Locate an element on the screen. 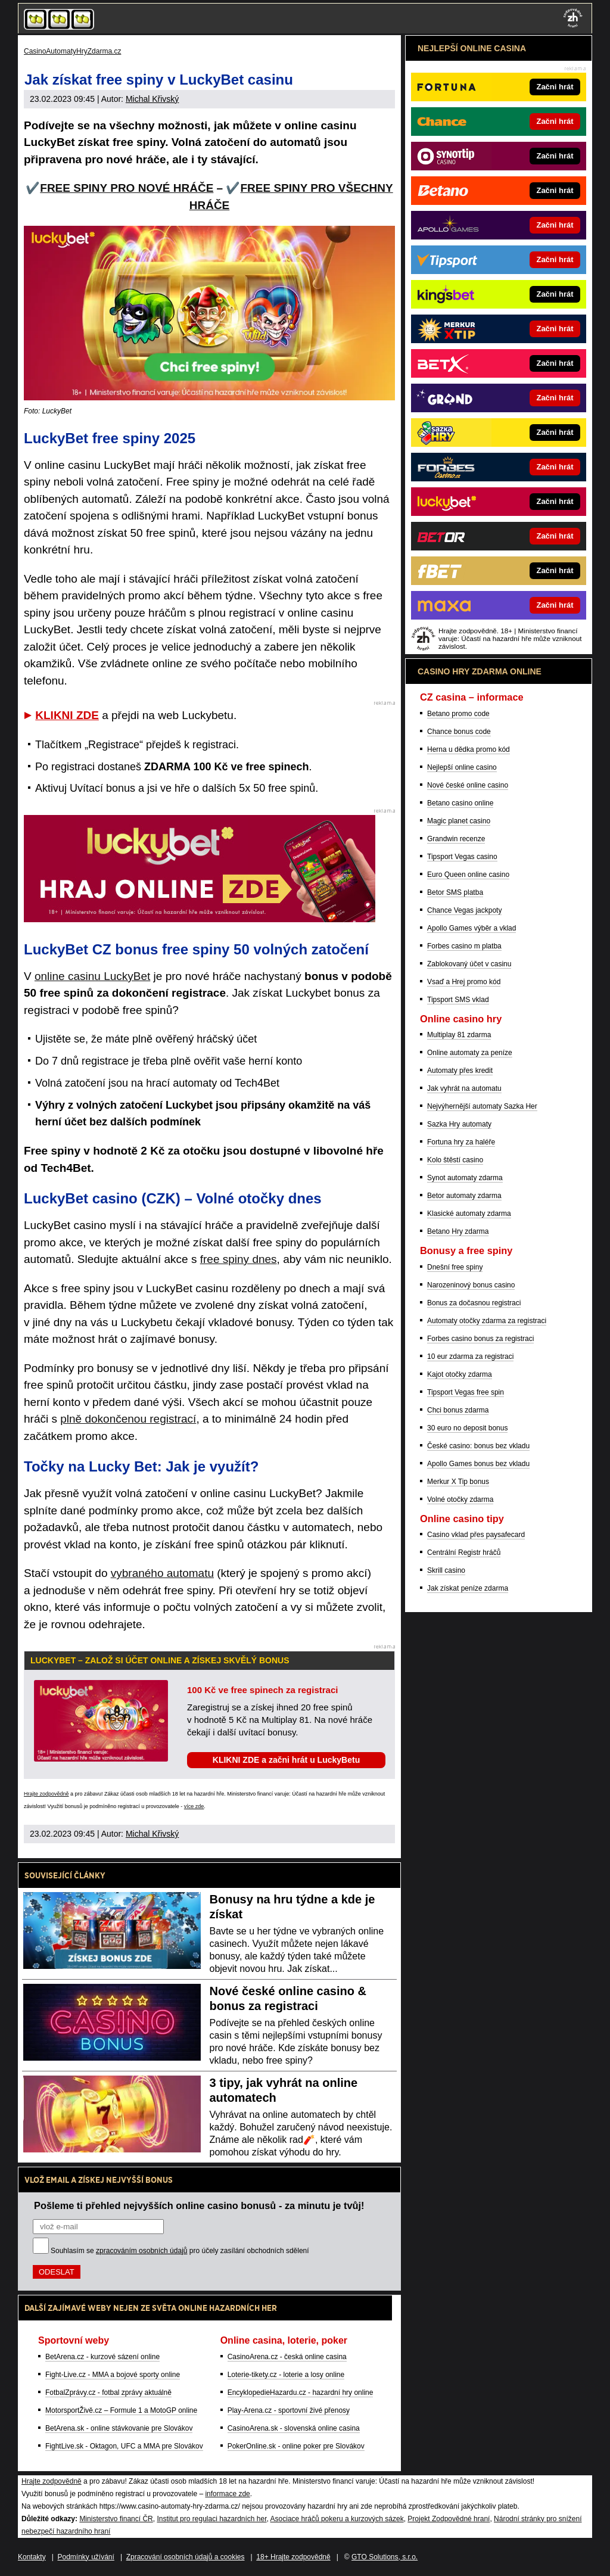 The height and width of the screenshot is (2576, 610). Loterie-tikety.cz - loterie a losy online is located at coordinates (286, 2374).